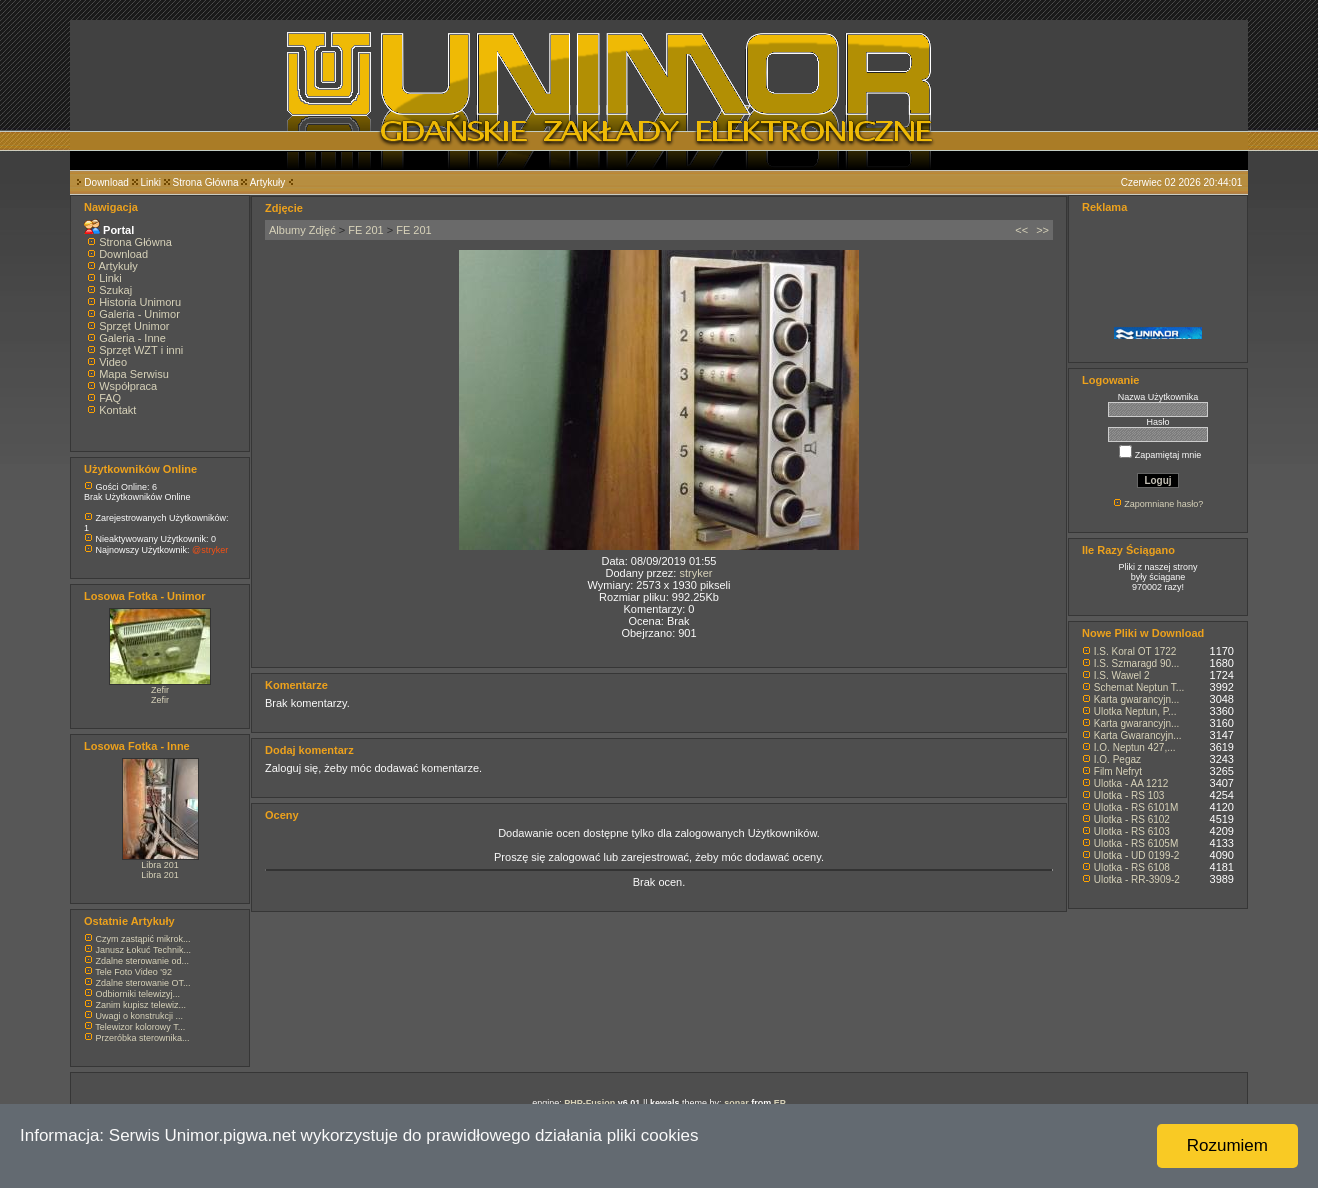 This screenshot has height=1188, width=1318. What do you see at coordinates (128, 386) in the screenshot?
I see `Współpraca` at bounding box center [128, 386].